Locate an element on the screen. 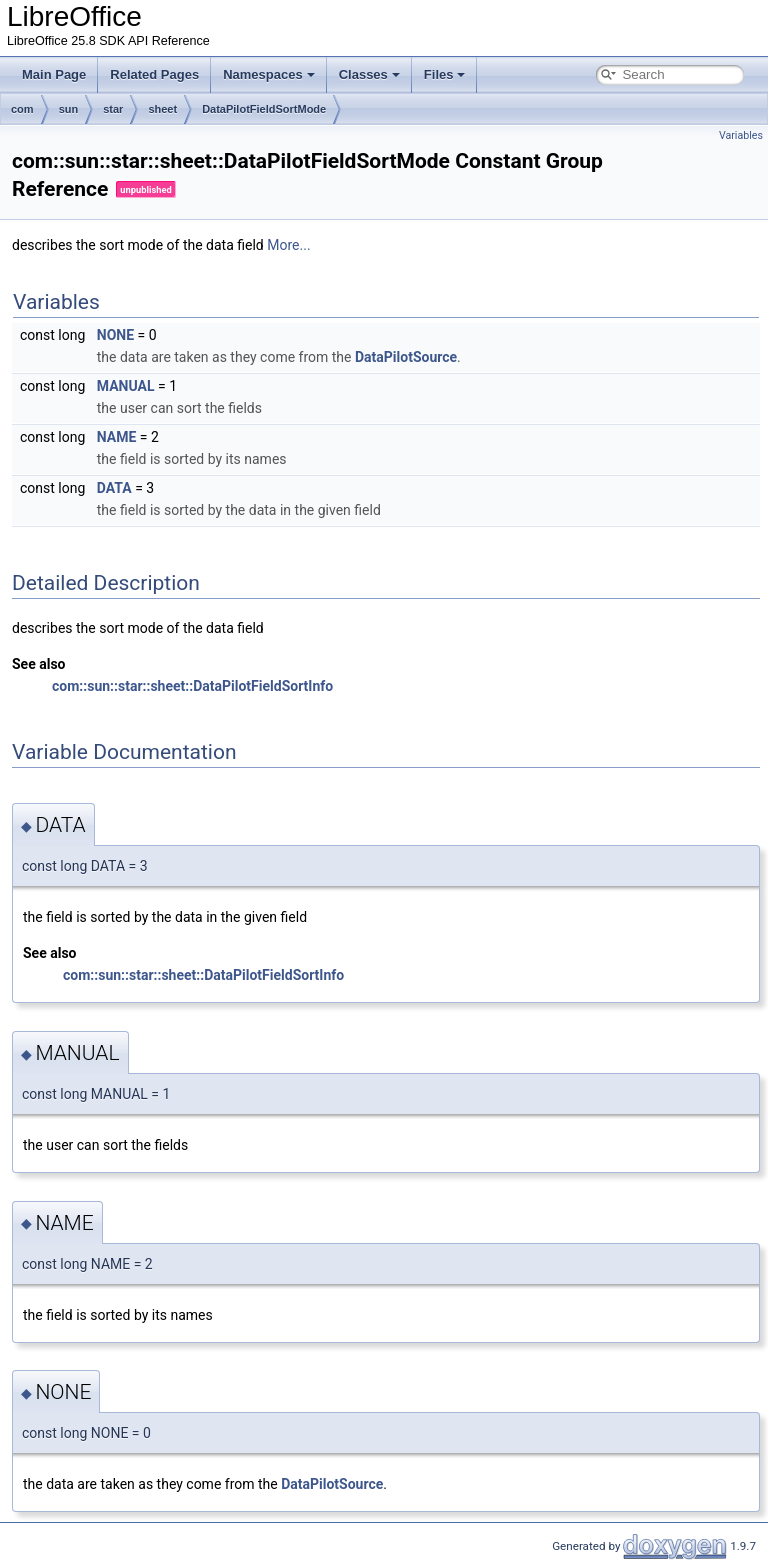 This screenshot has height=1562, width=768. sun is located at coordinates (69, 109).